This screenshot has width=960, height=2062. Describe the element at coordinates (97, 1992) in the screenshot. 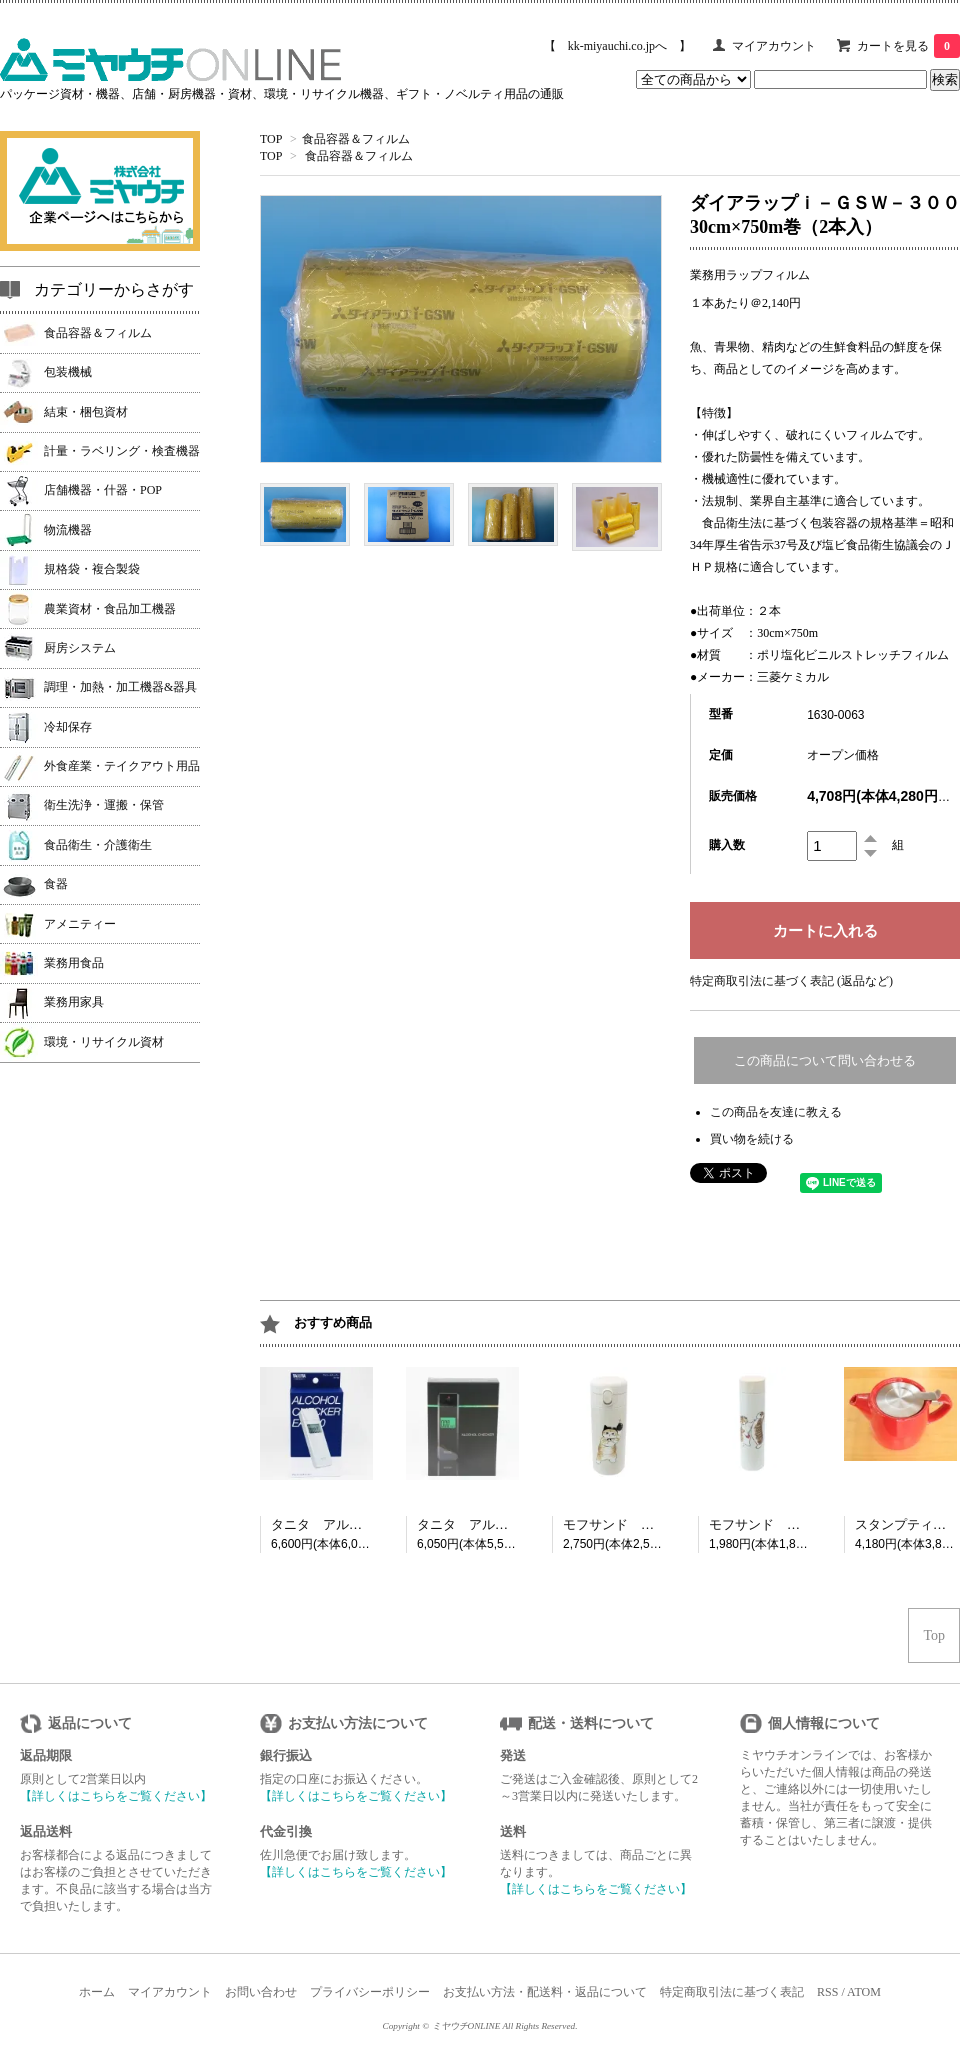

I see `ホーム` at that location.